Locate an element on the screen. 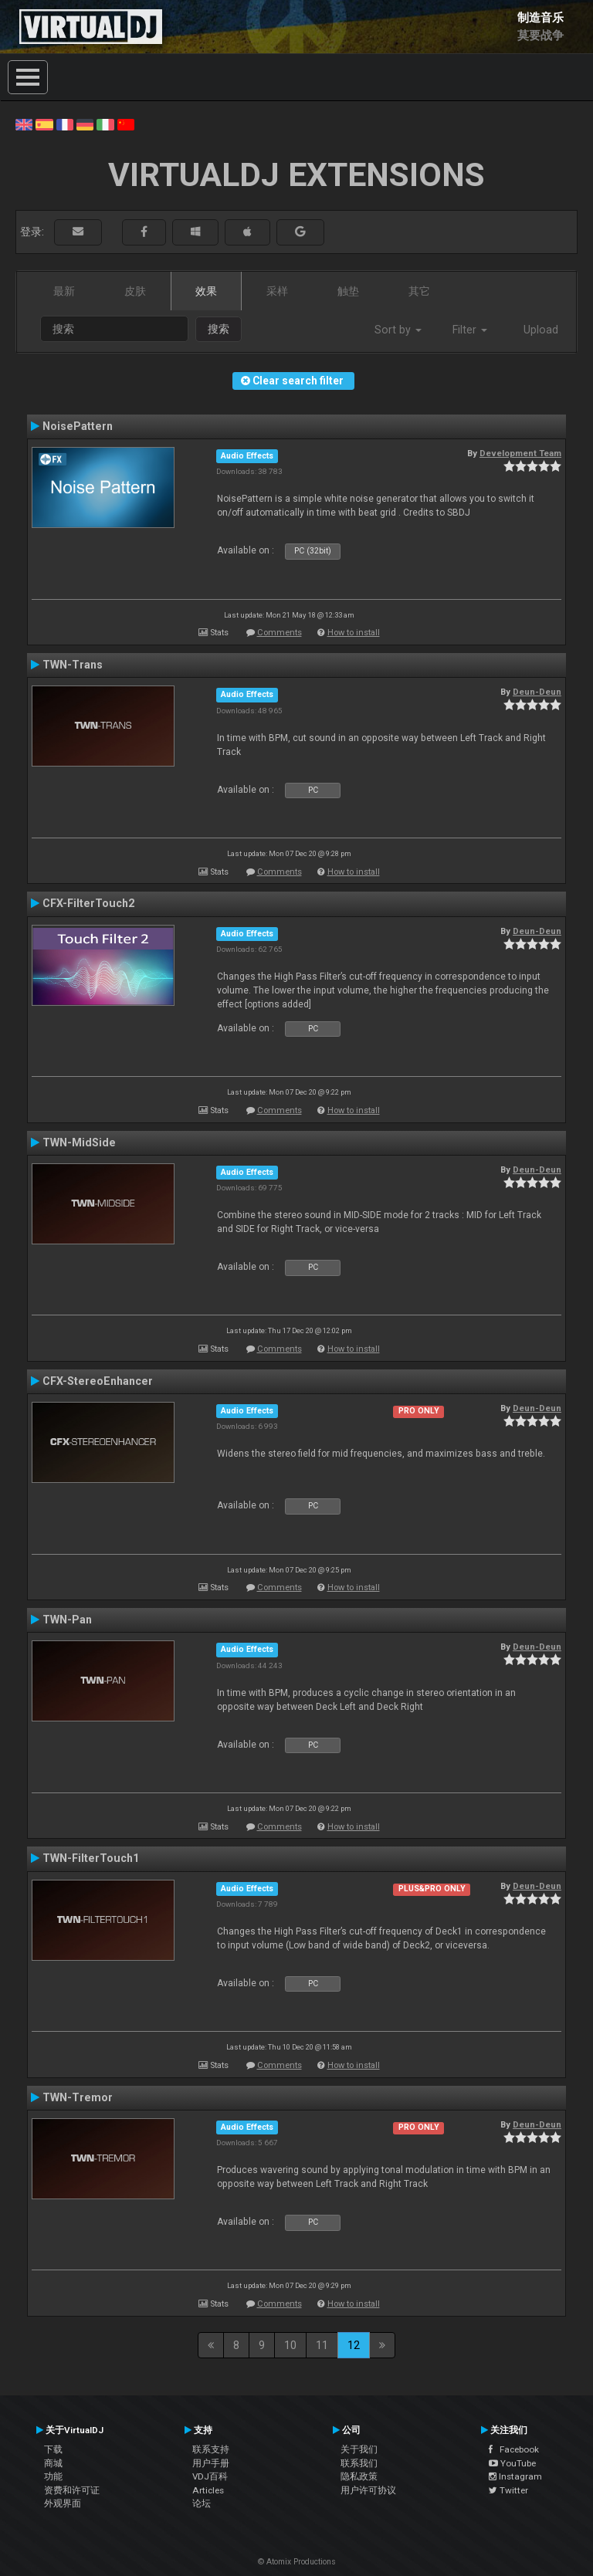 This screenshot has height=2576, width=593. 采样 is located at coordinates (277, 291).